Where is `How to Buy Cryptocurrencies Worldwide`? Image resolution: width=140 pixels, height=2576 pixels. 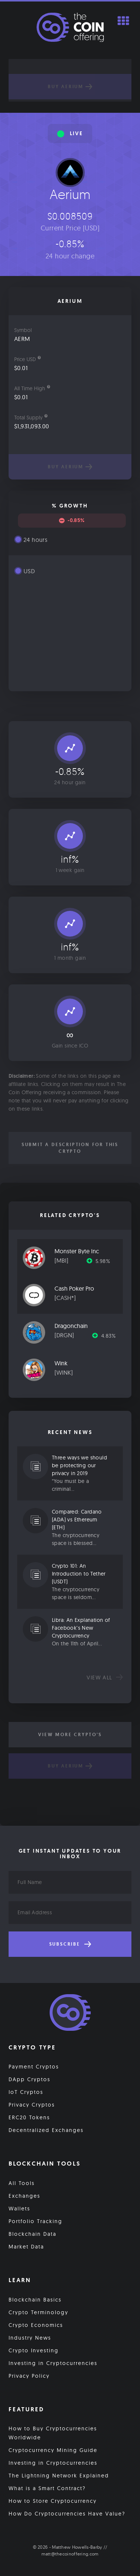
How to Buy Cryptocurrencies Worldwide is located at coordinates (53, 2433).